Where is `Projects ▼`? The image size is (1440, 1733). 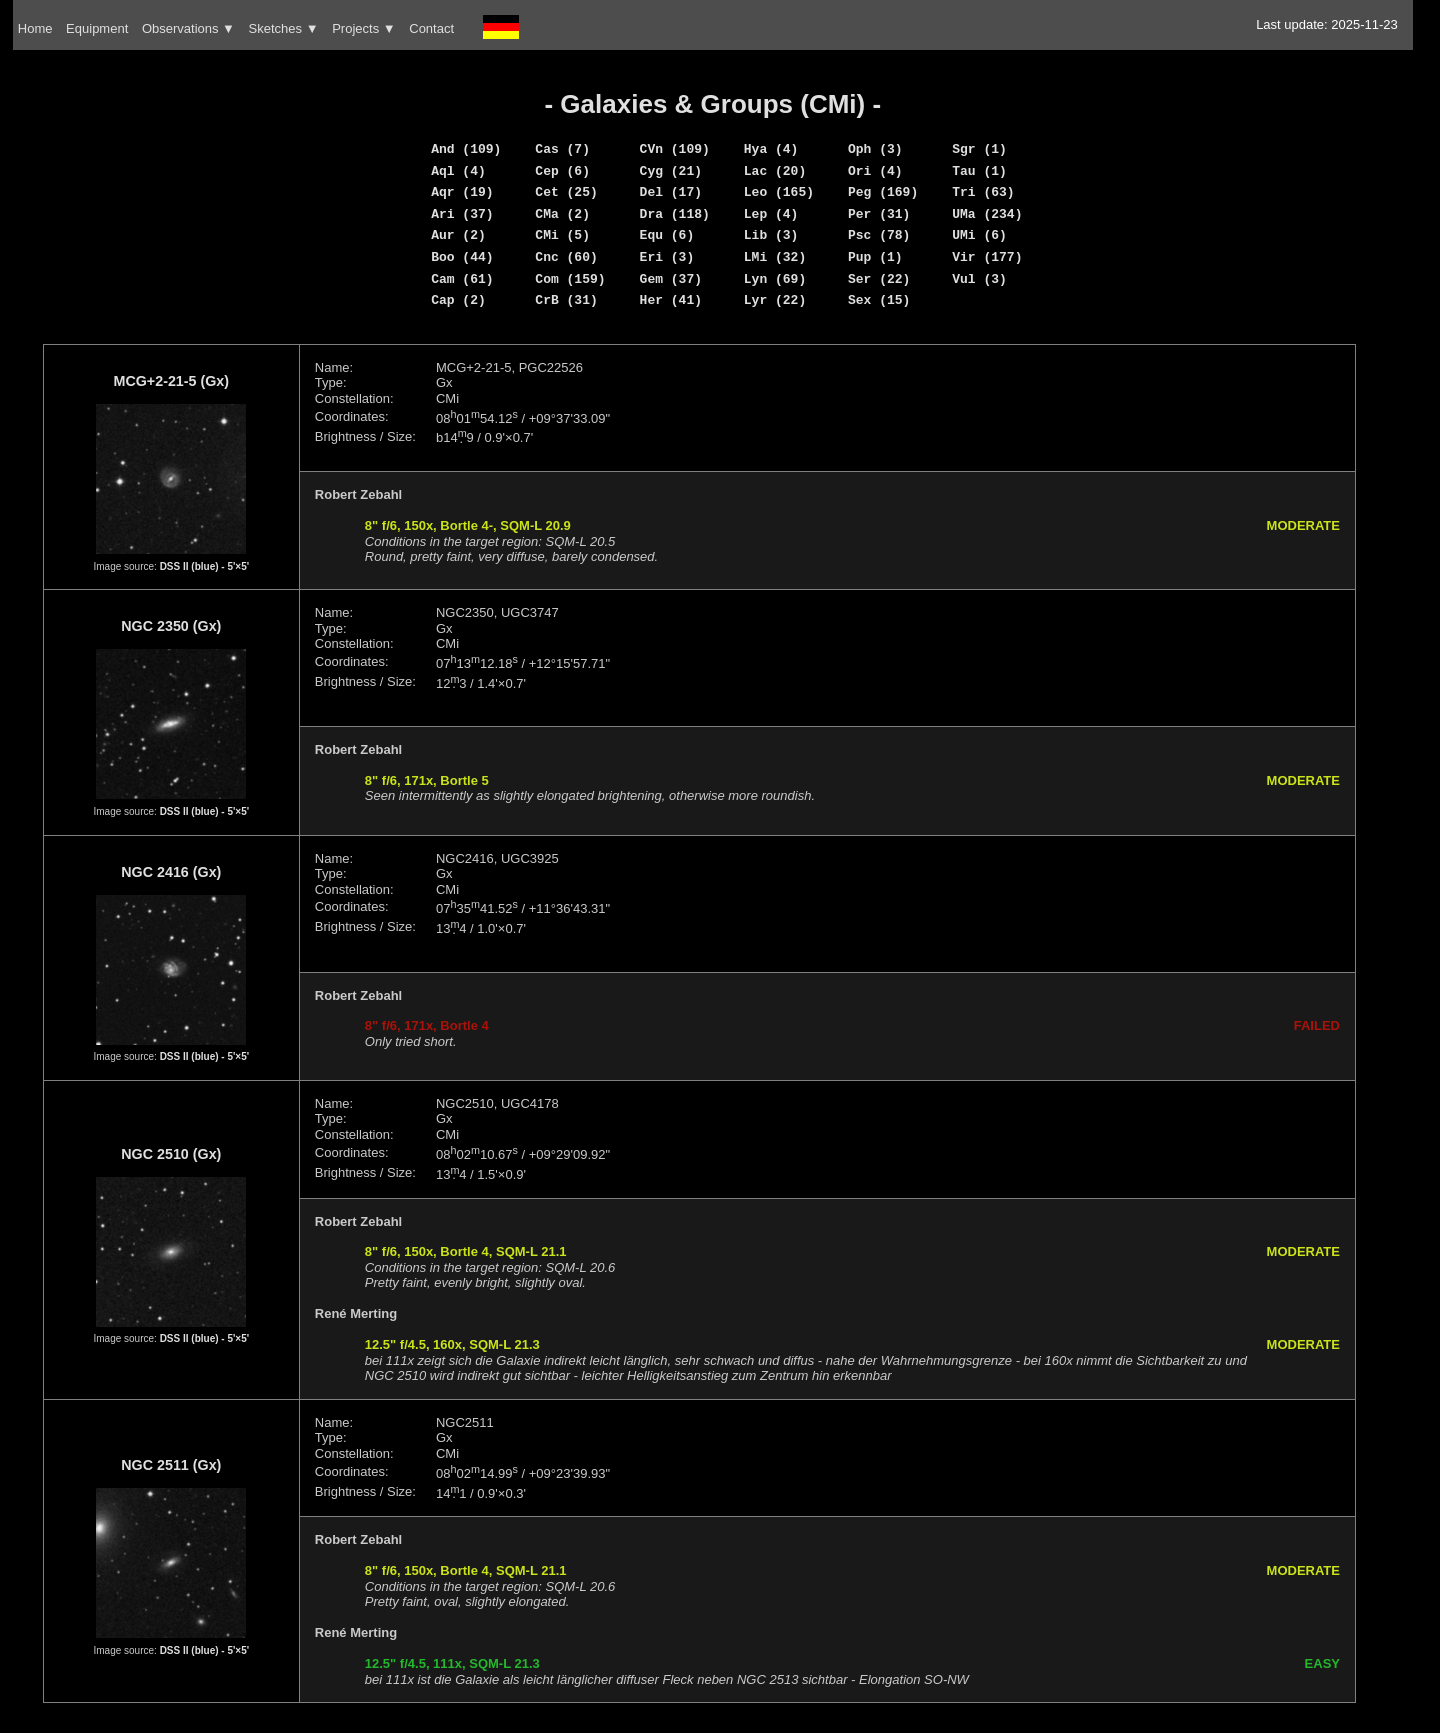 Projects ▼ is located at coordinates (363, 28).